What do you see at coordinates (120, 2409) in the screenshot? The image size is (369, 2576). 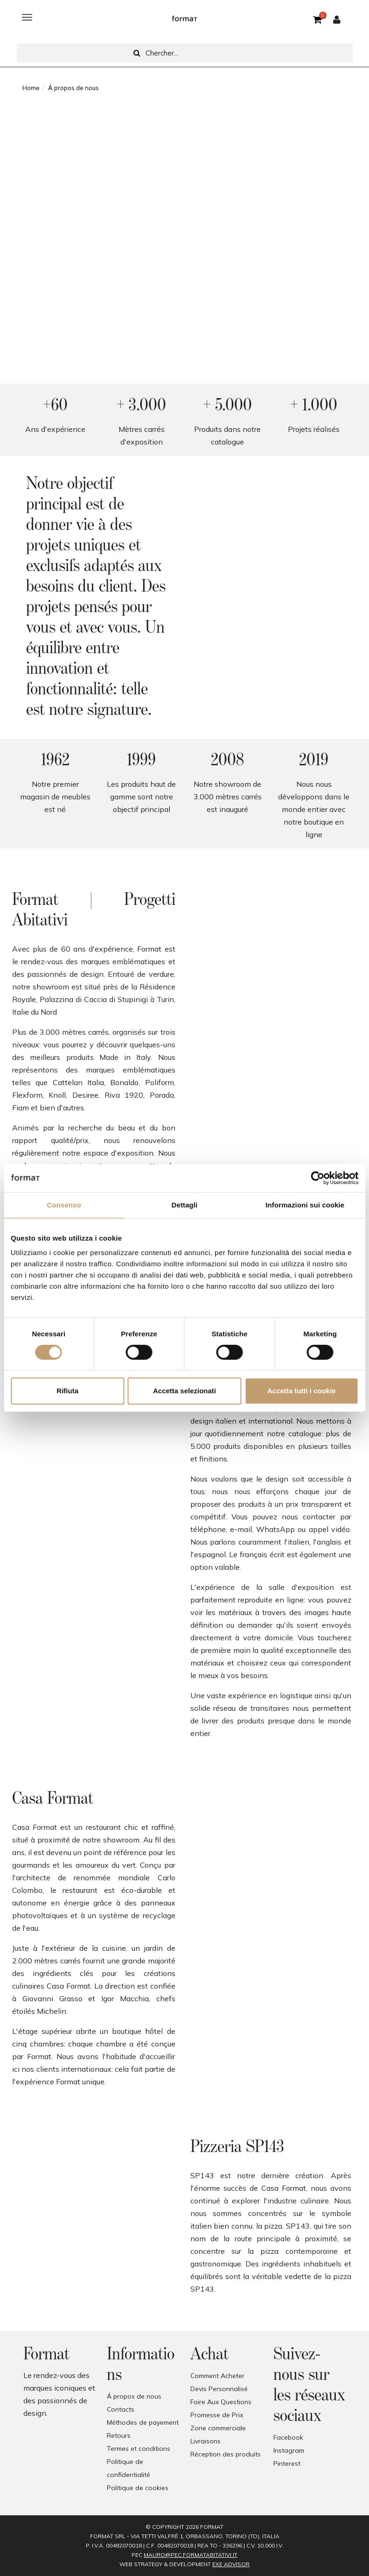 I see `Contacts` at bounding box center [120, 2409].